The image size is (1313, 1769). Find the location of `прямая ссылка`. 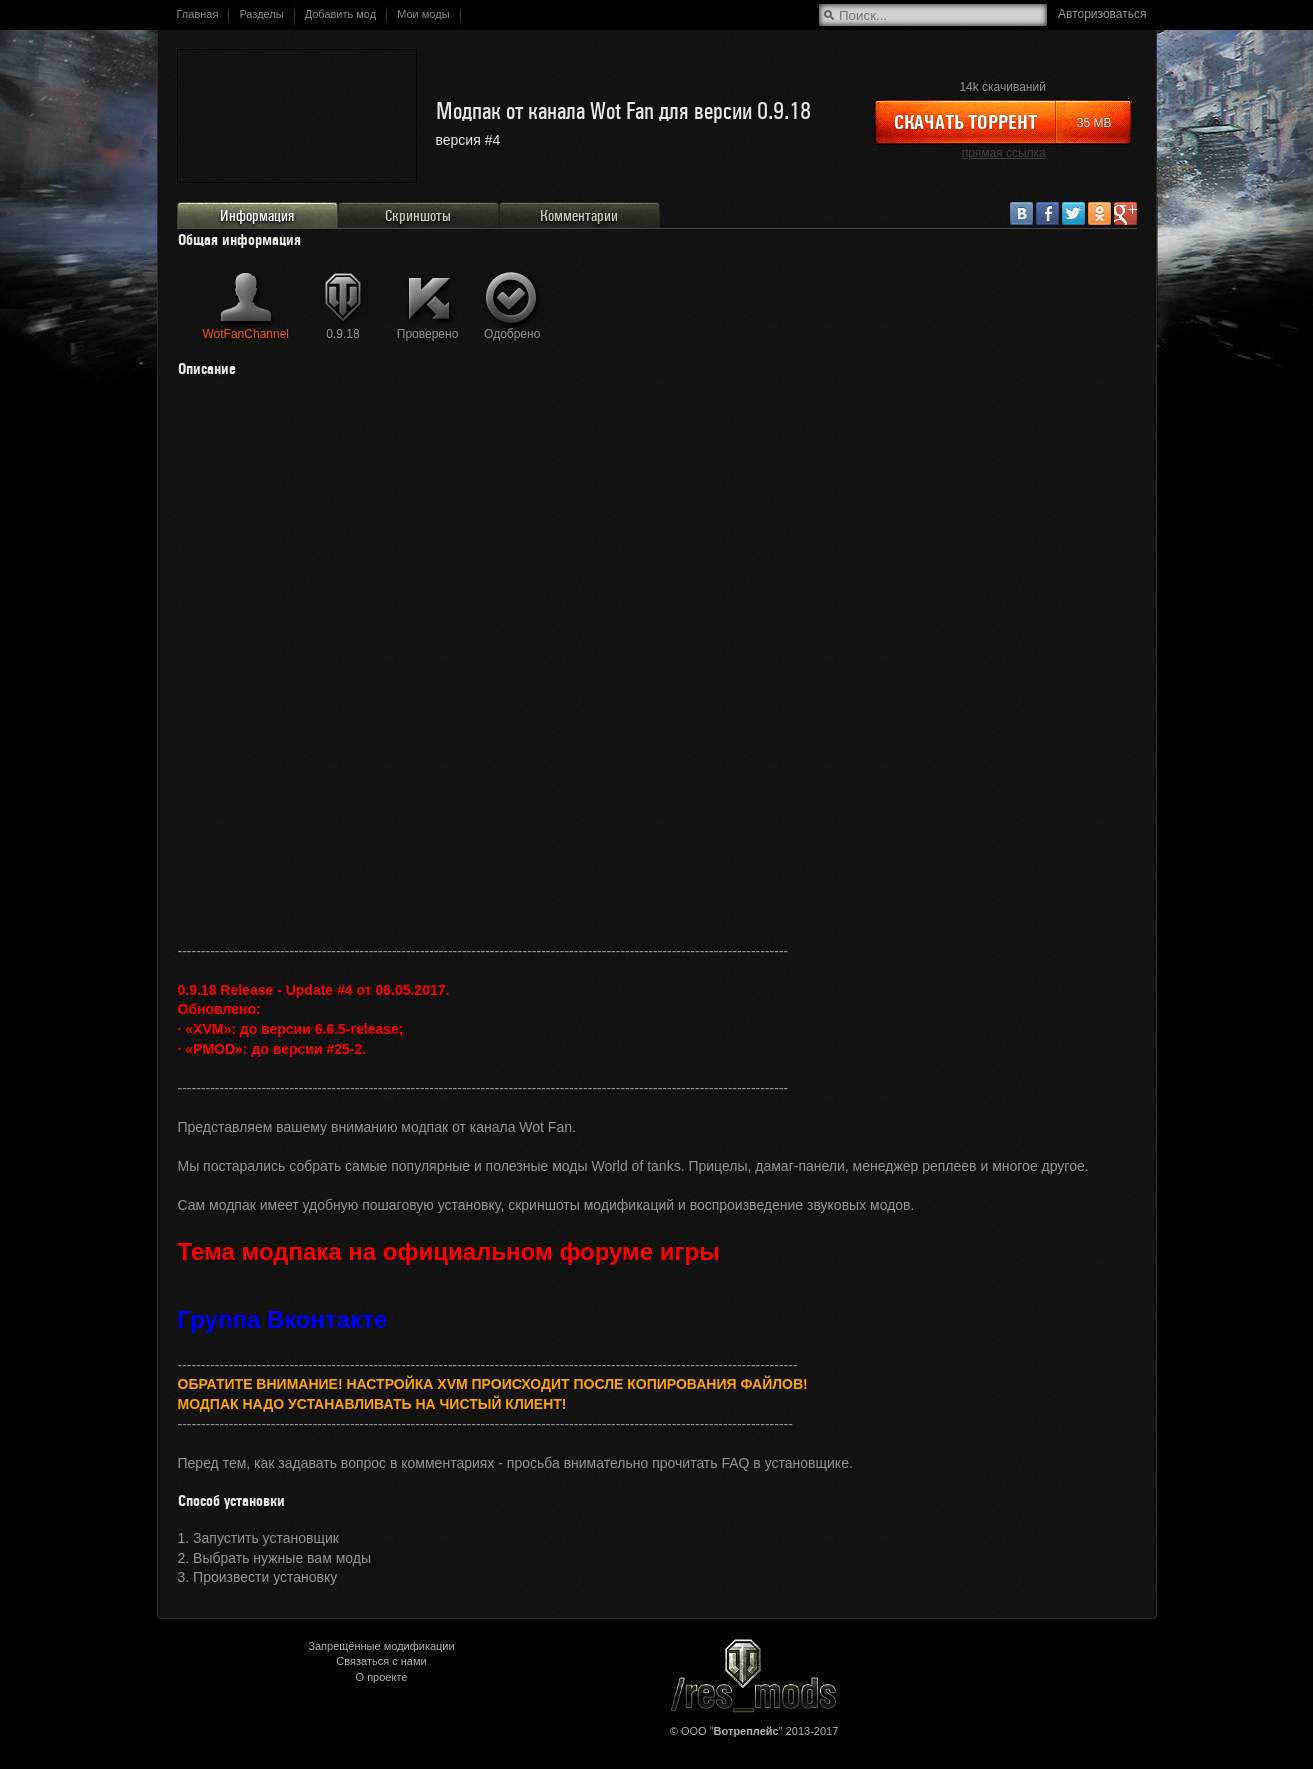

прямая ссылка is located at coordinates (1004, 153).